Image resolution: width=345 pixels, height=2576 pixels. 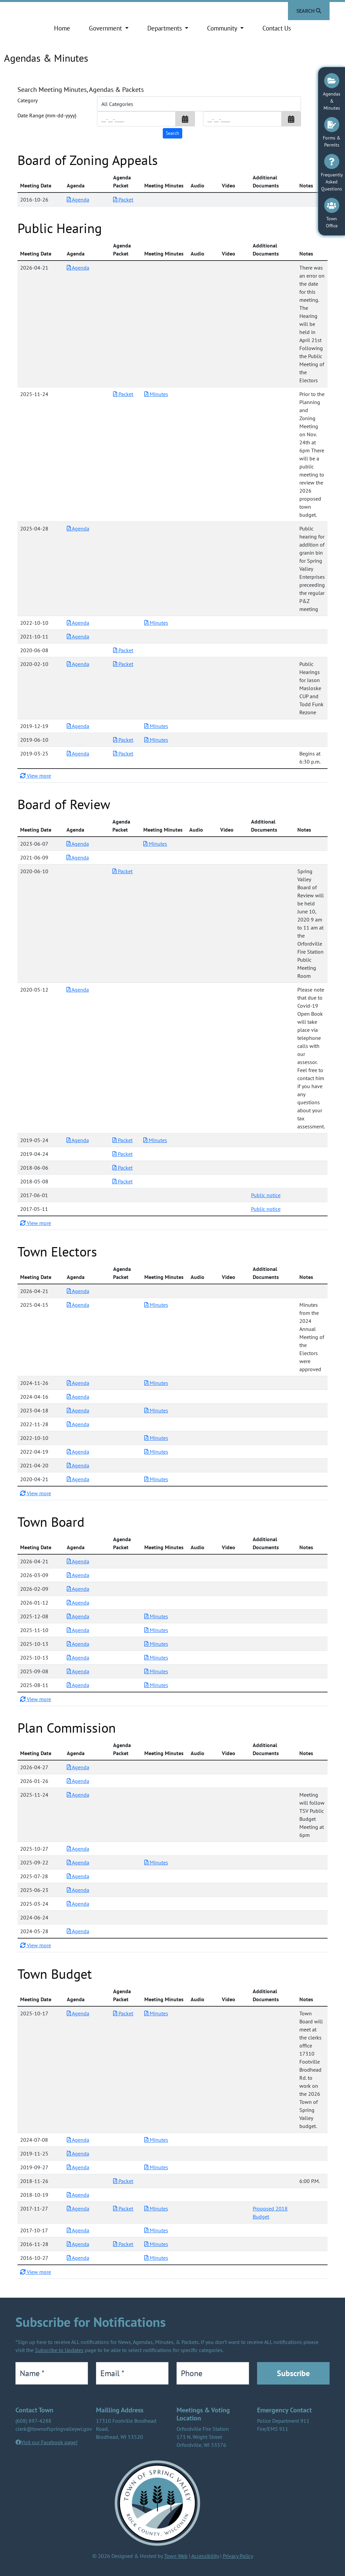 I want to click on Minutes [Download PDF Minutes for Town Board 2025-12-08], so click(x=156, y=1616).